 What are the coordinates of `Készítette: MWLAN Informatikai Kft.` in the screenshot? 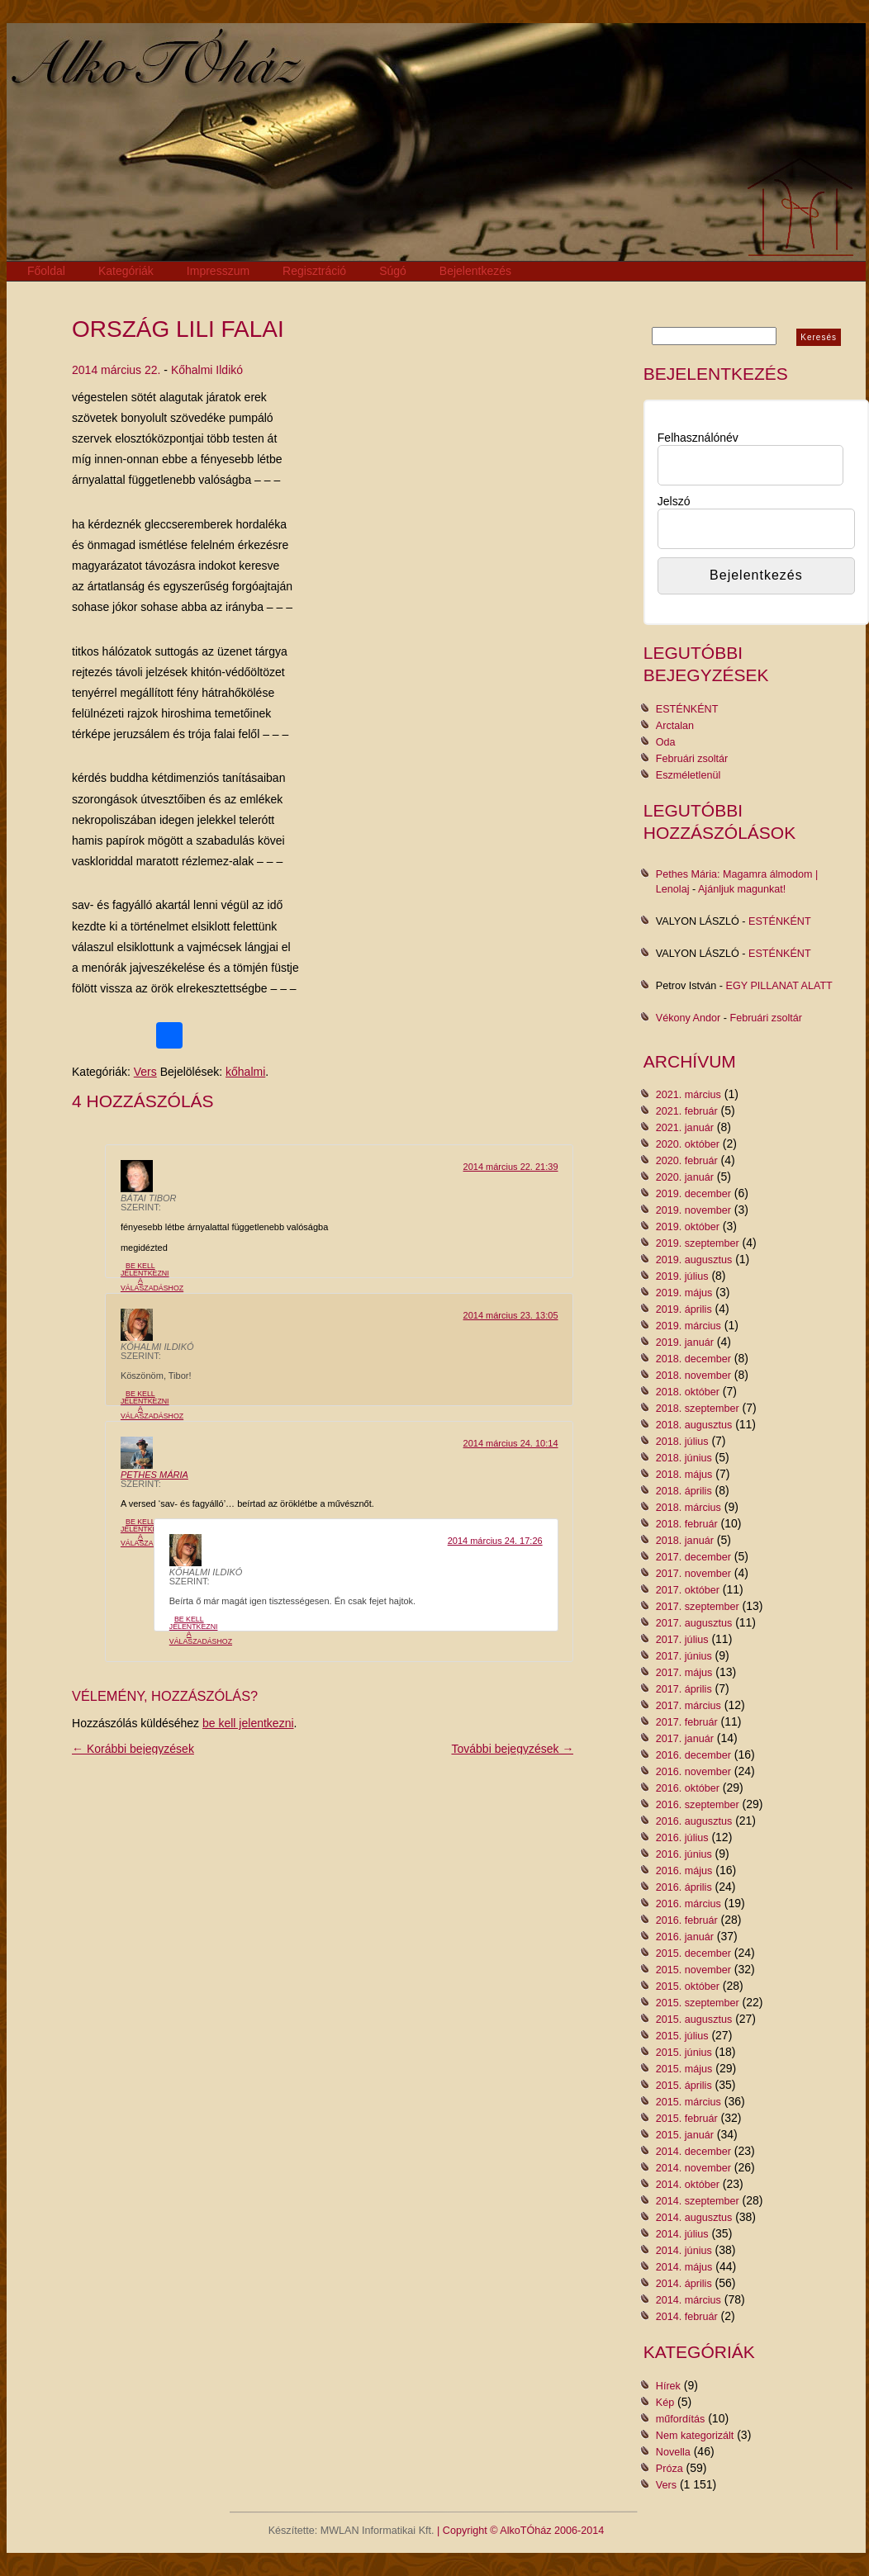 It's located at (351, 2530).